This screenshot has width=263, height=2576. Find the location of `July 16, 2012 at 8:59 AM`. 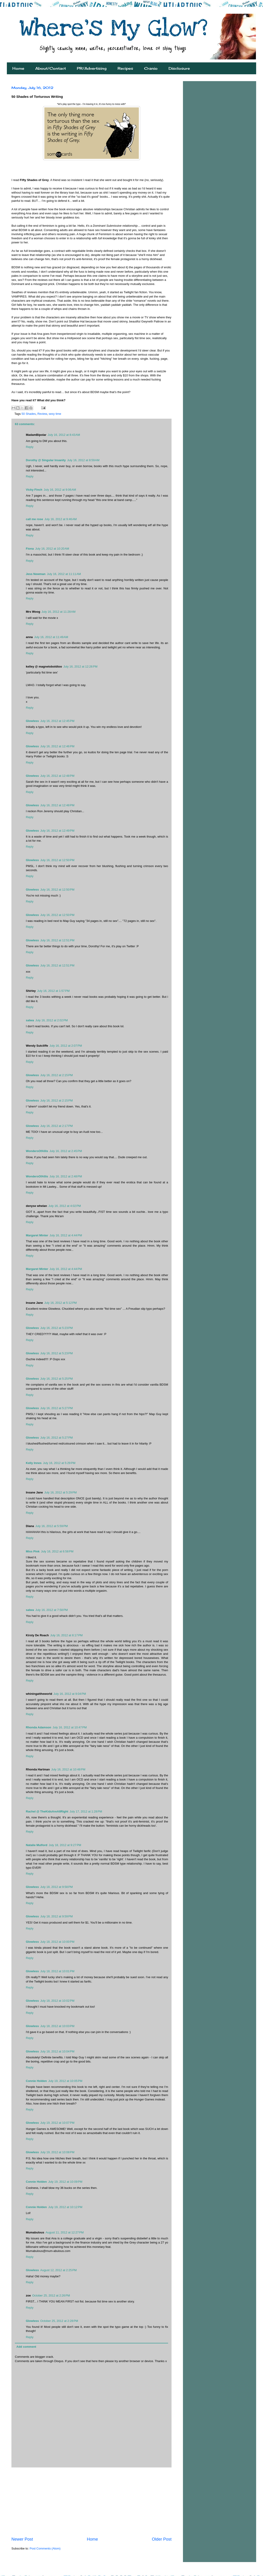

July 16, 2012 at 8:59 AM is located at coordinates (83, 460).